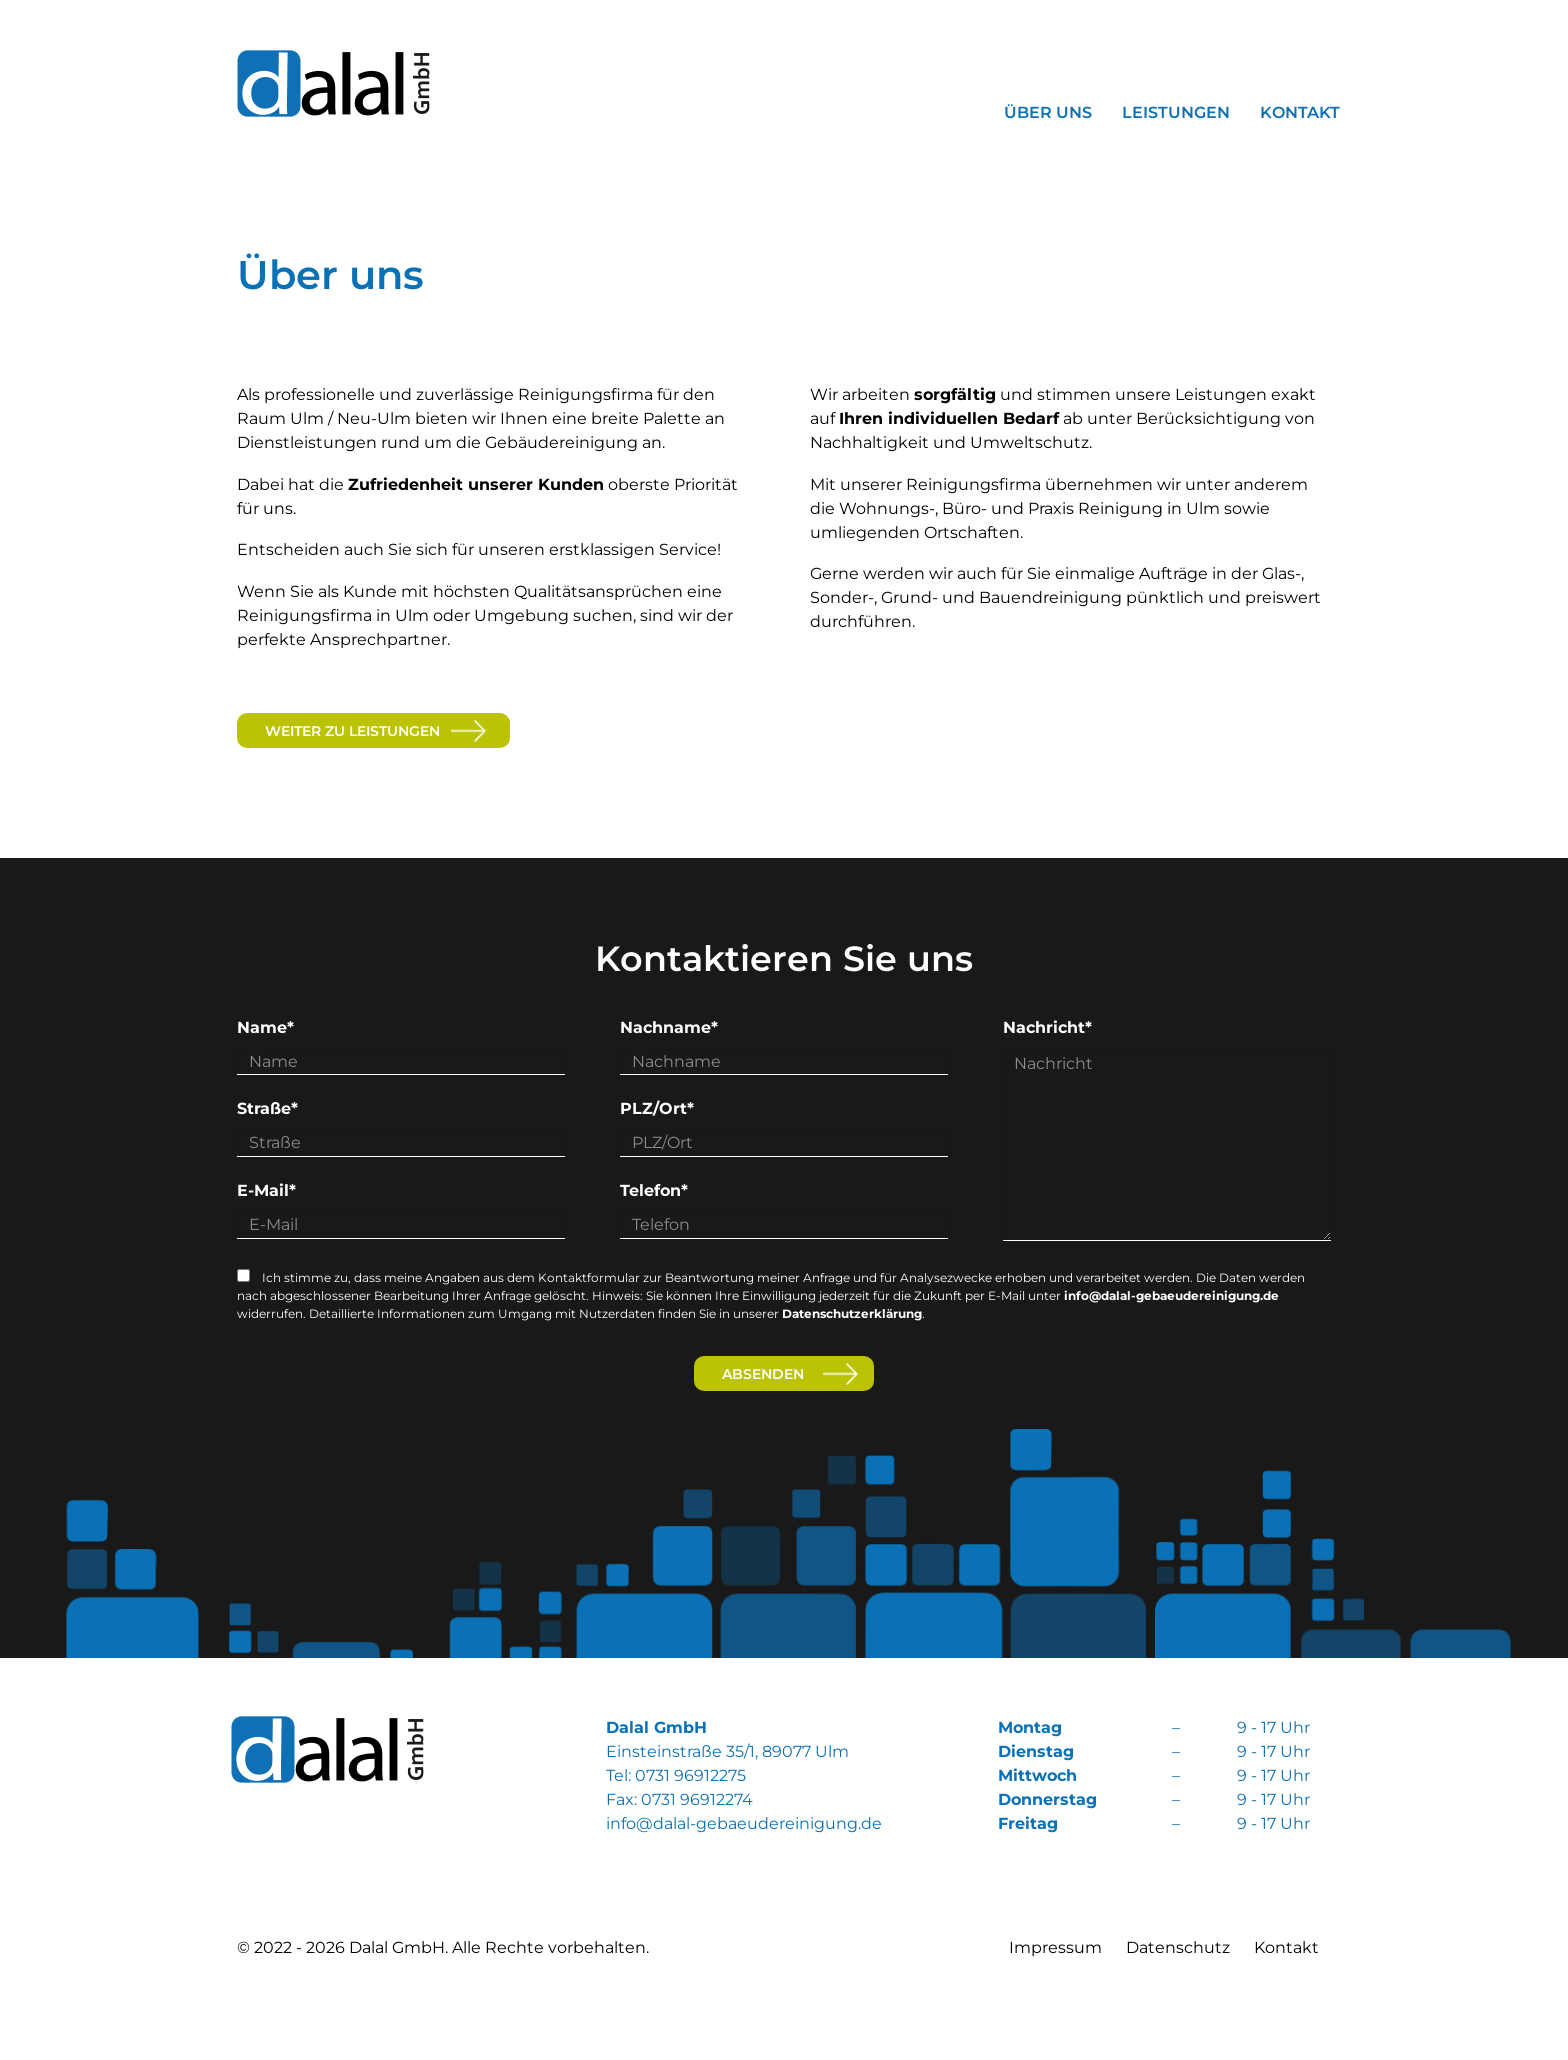  What do you see at coordinates (657, 1108) in the screenshot?
I see `PLZ/Ort*` at bounding box center [657, 1108].